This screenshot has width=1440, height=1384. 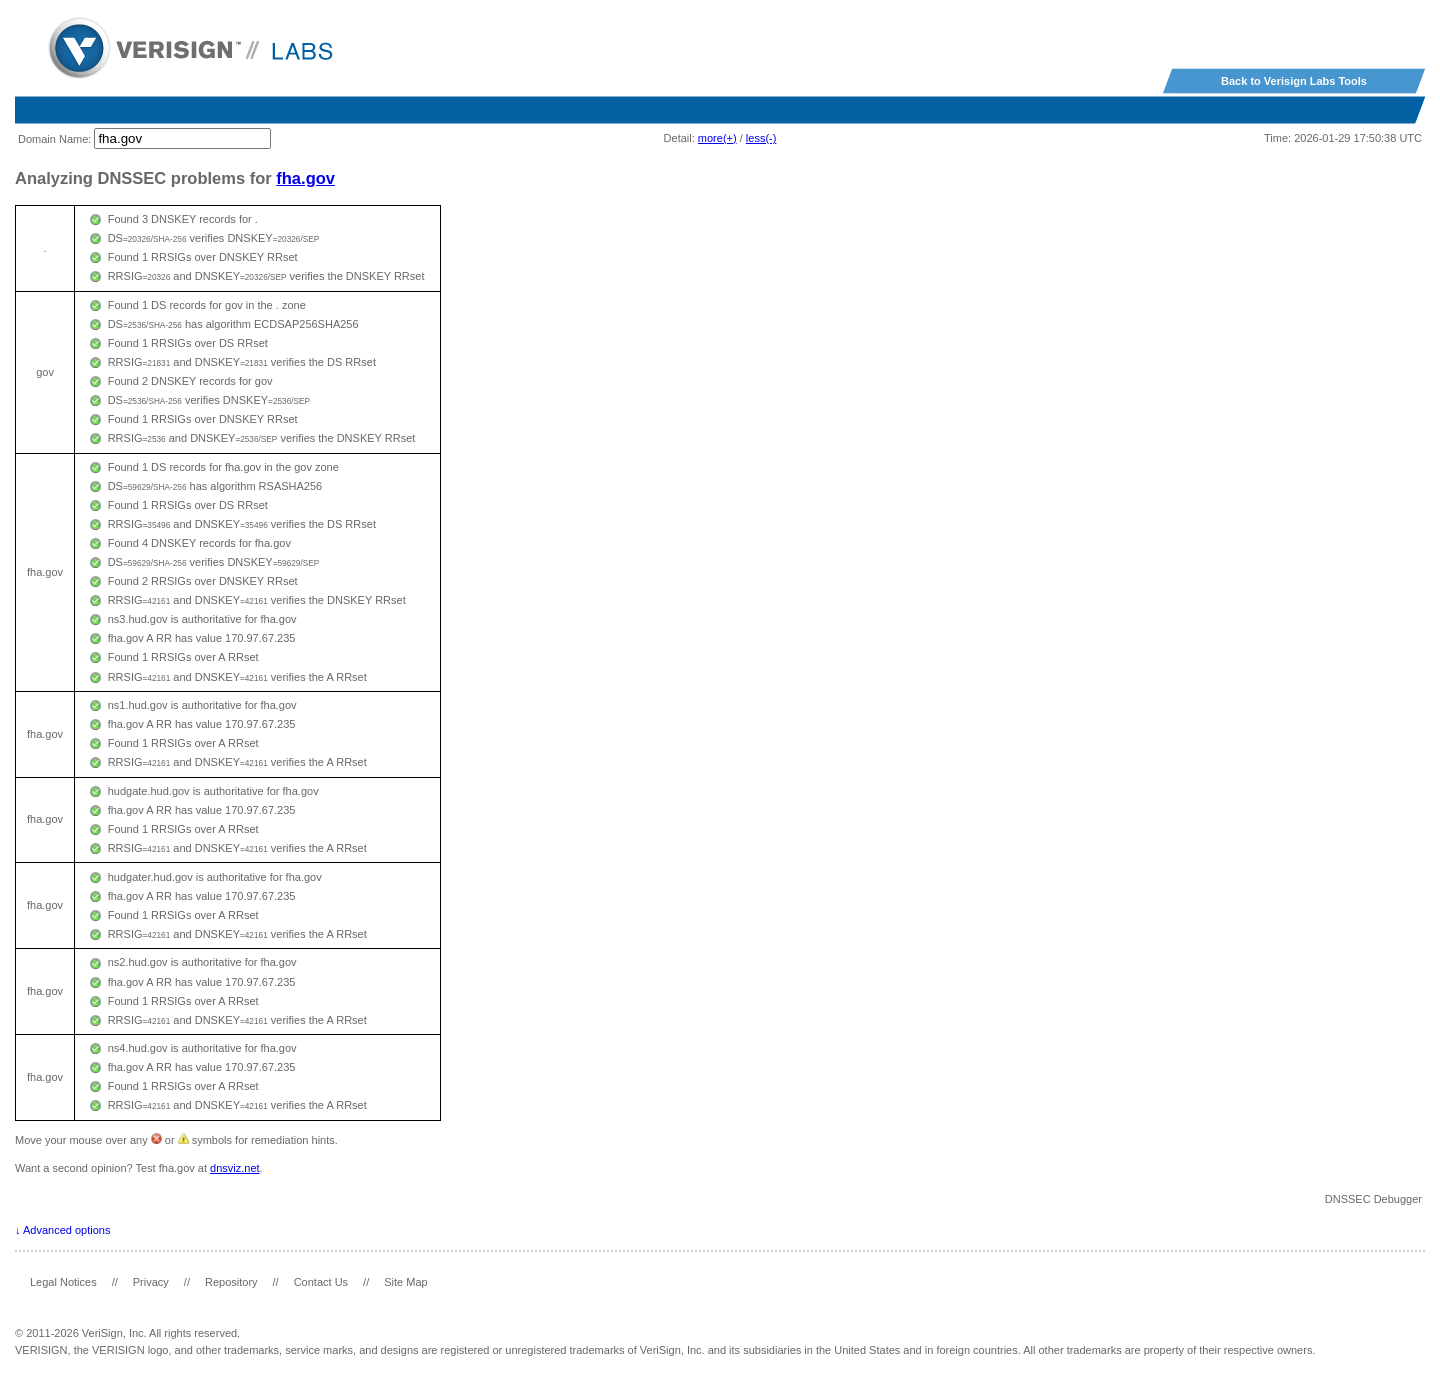 What do you see at coordinates (235, 1168) in the screenshot?
I see `dnsviz.net` at bounding box center [235, 1168].